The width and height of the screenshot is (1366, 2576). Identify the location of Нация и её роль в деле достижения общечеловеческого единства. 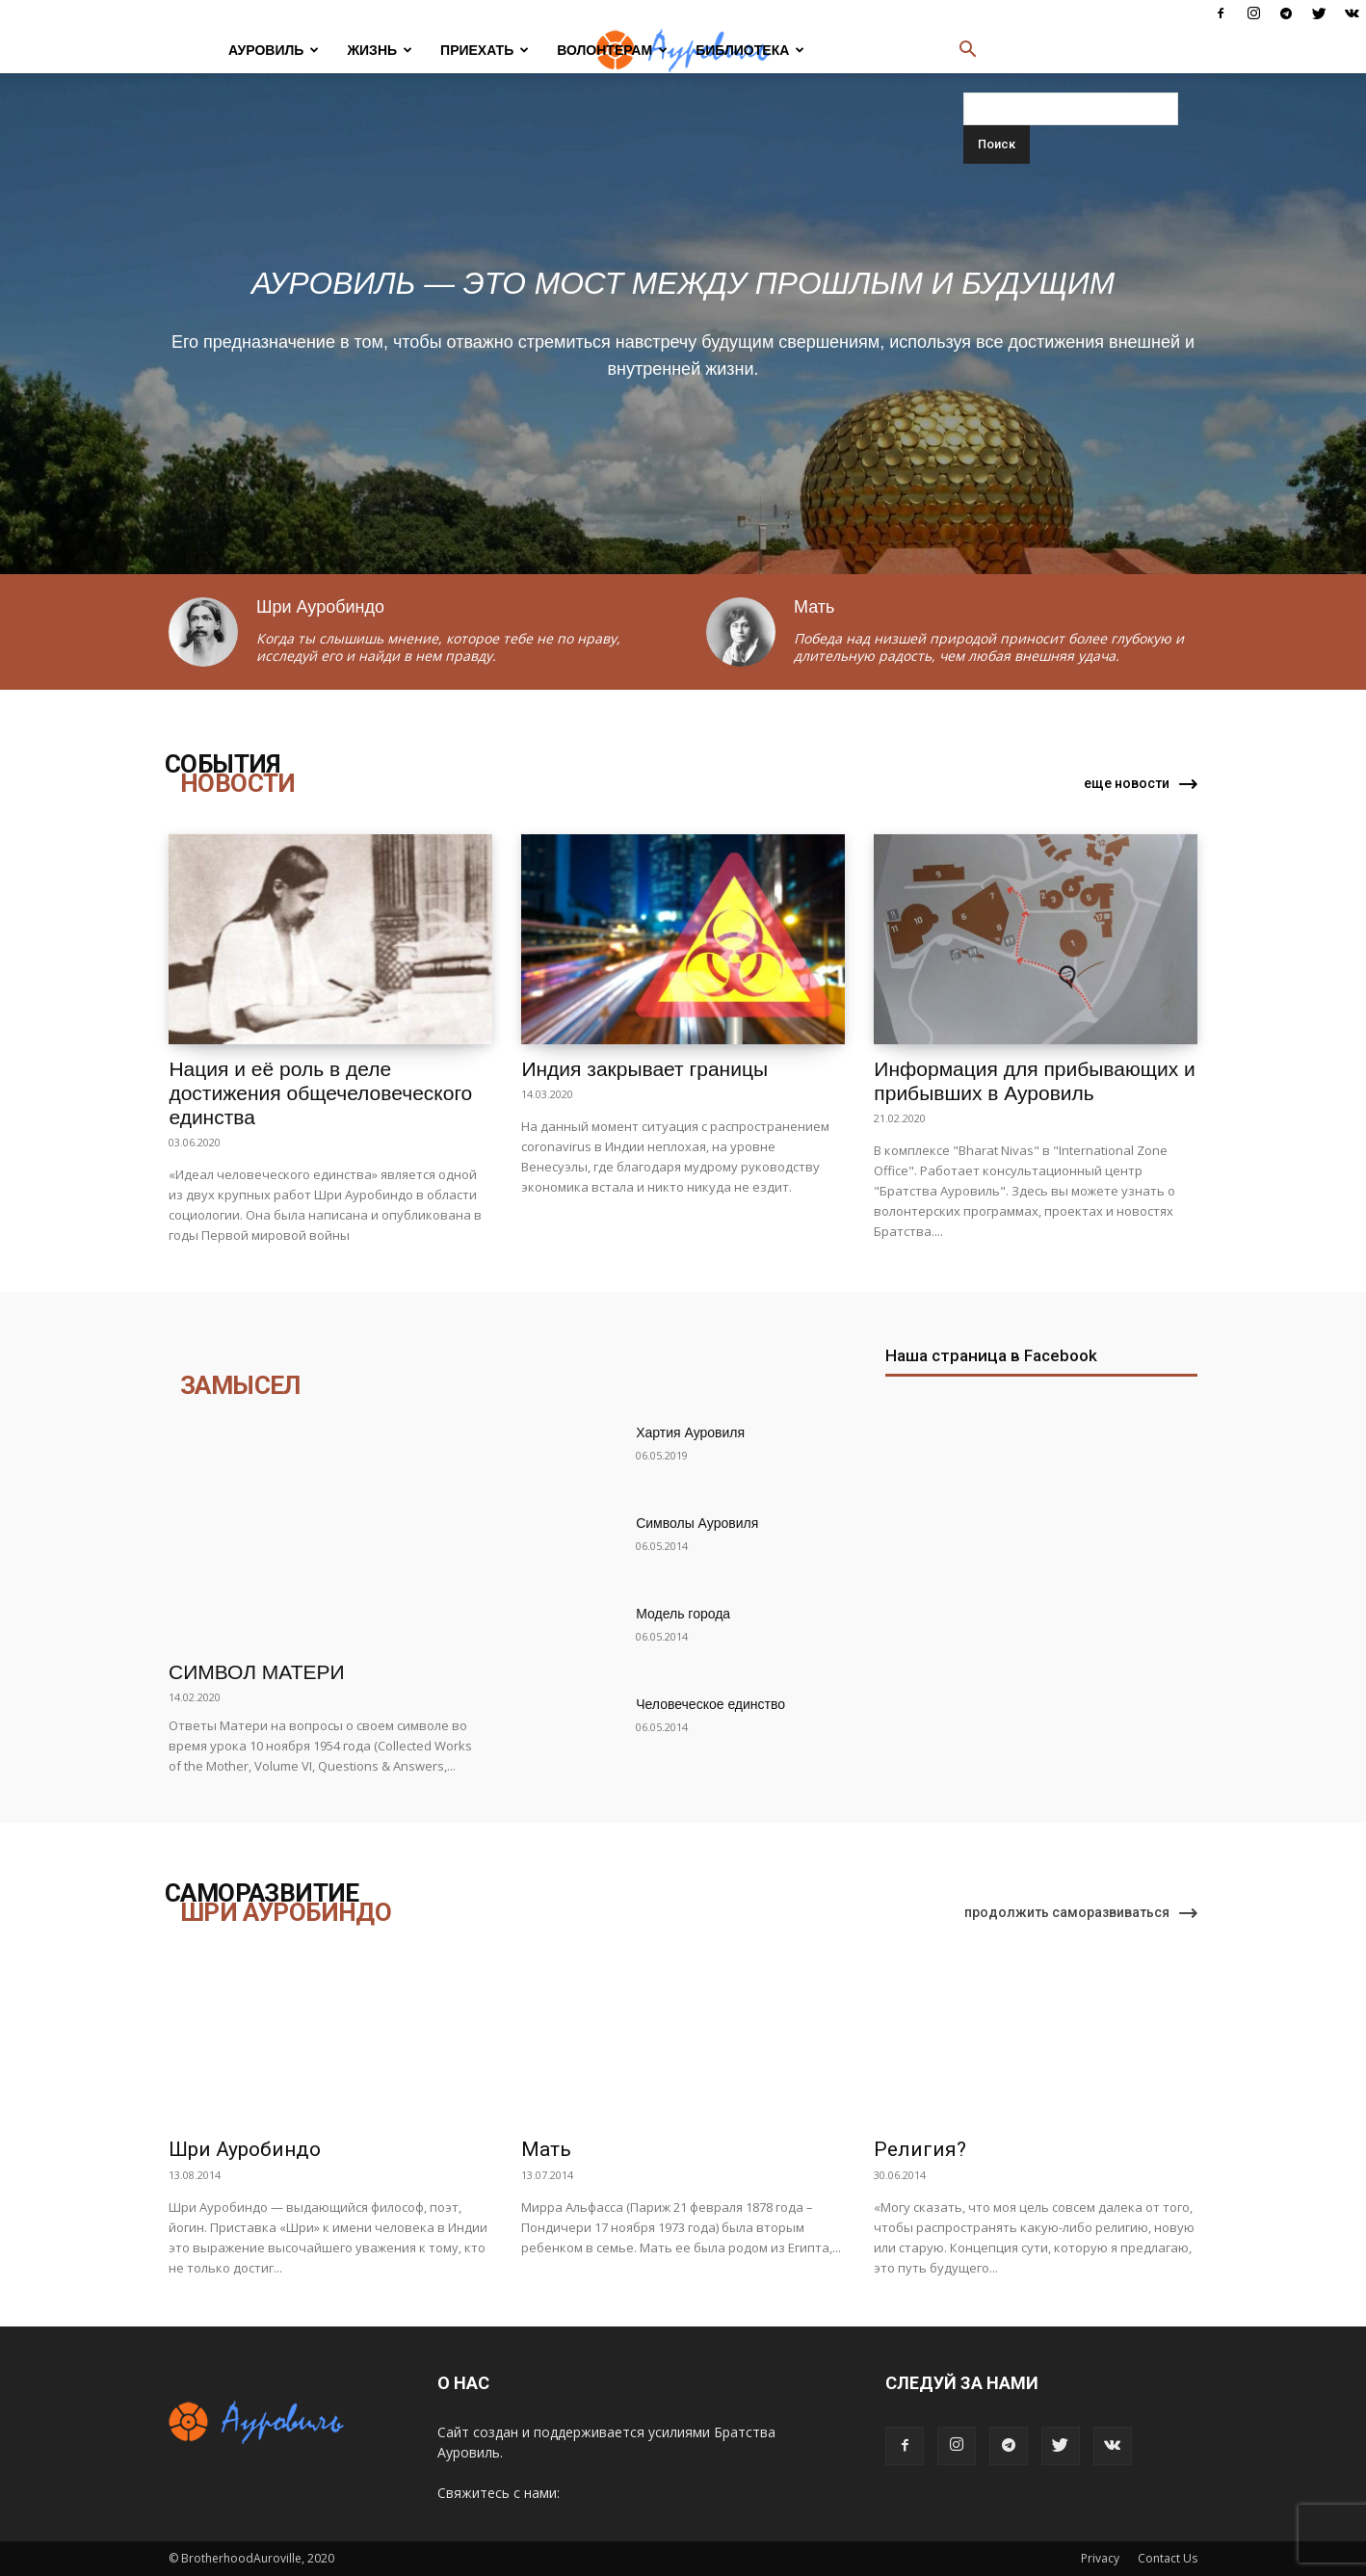
(320, 1093).